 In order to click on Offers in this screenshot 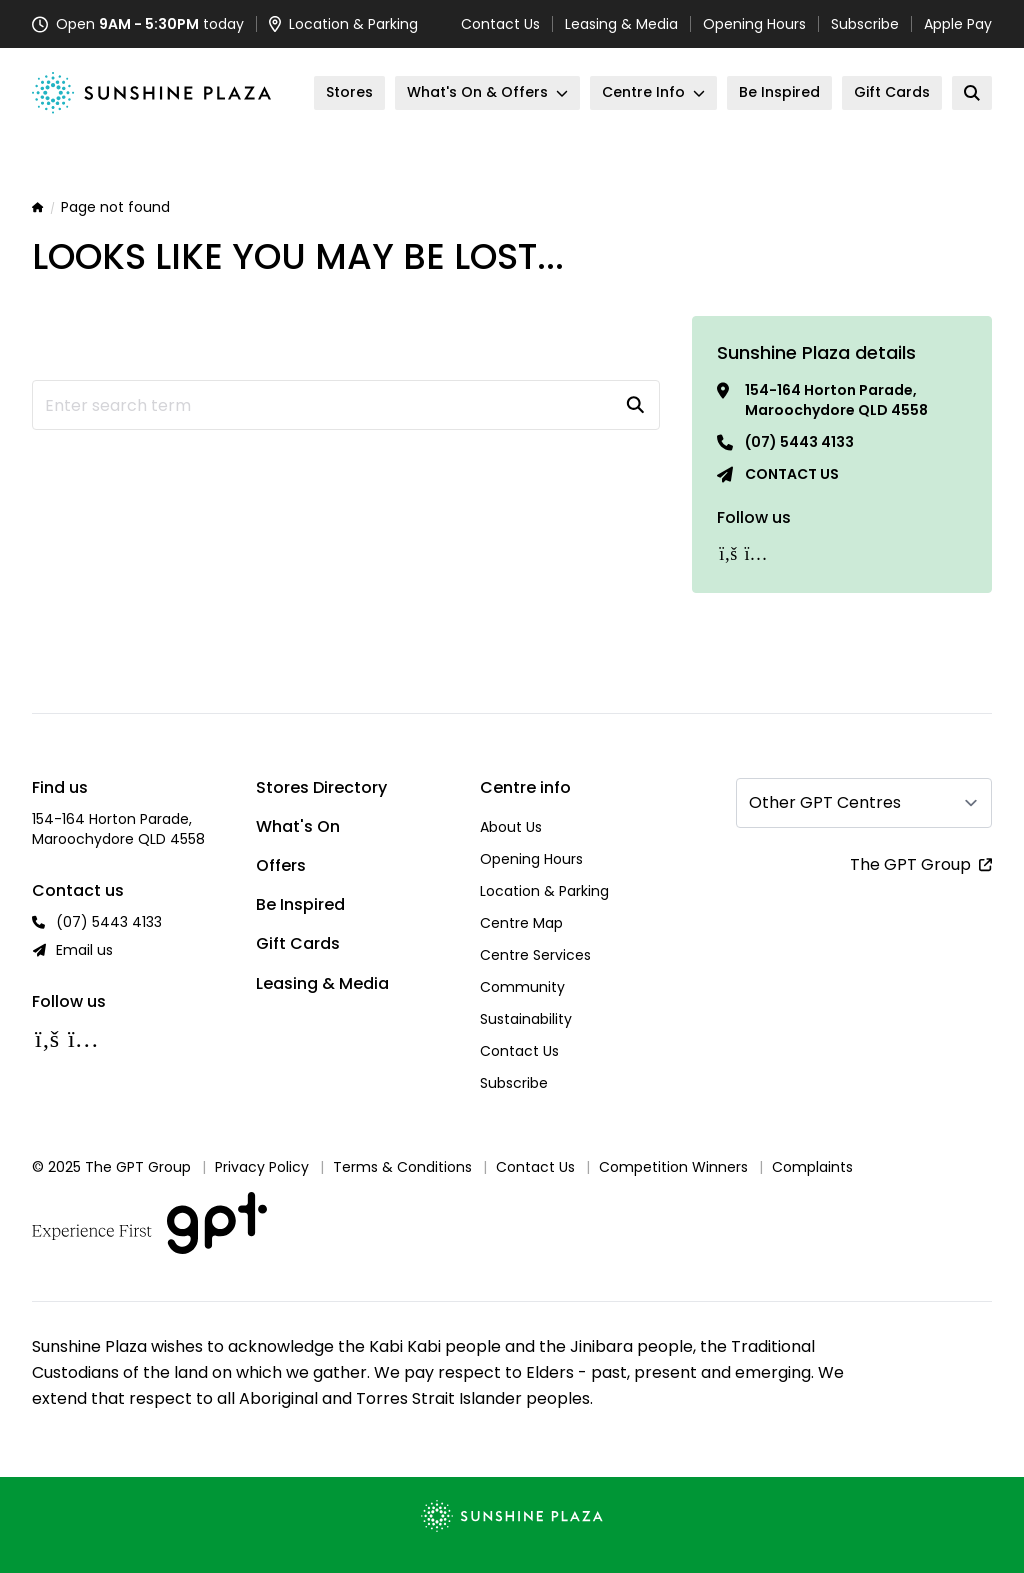, I will do `click(281, 865)`.